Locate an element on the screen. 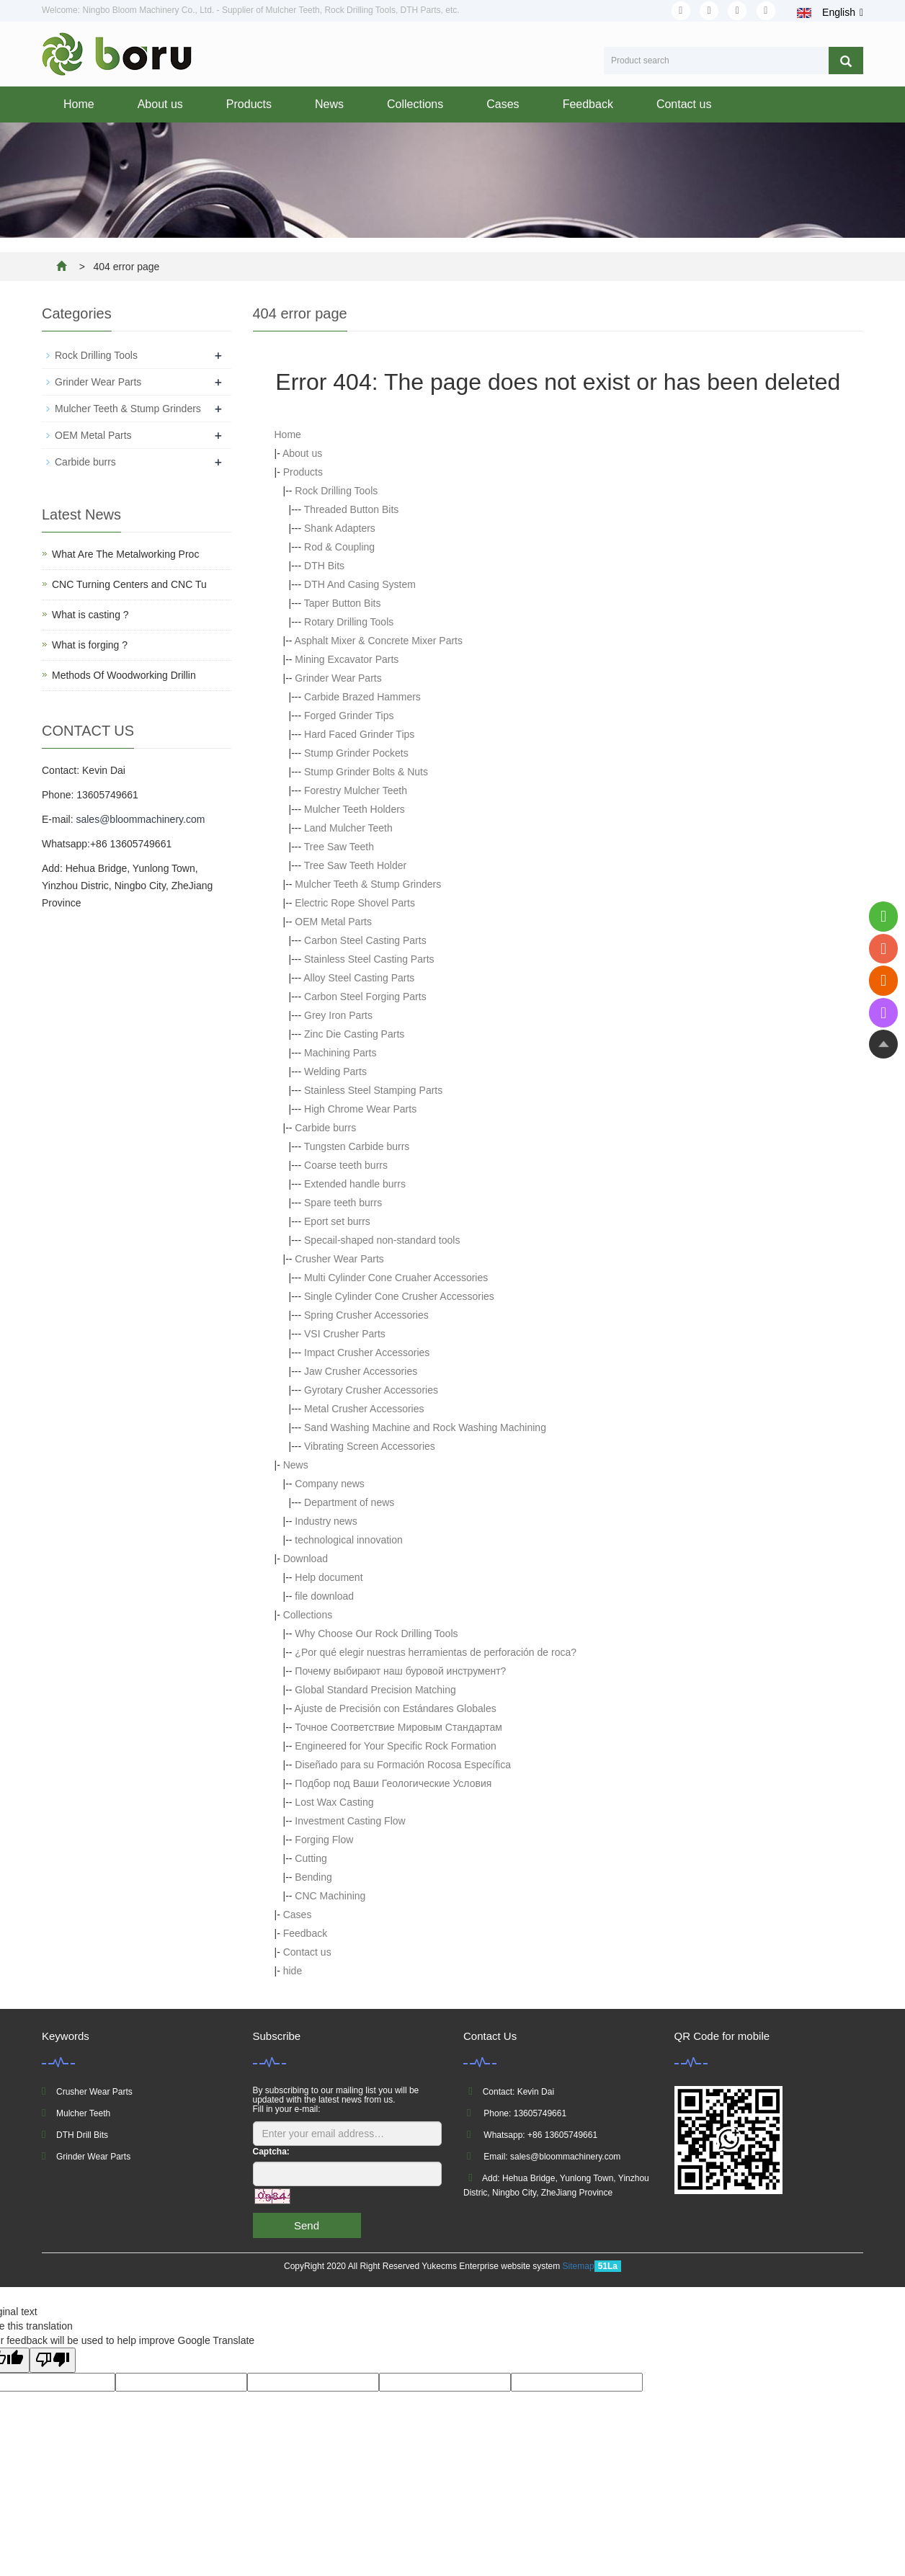 The height and width of the screenshot is (2576, 905). Mulcher Teeth Holders is located at coordinates (354, 809).